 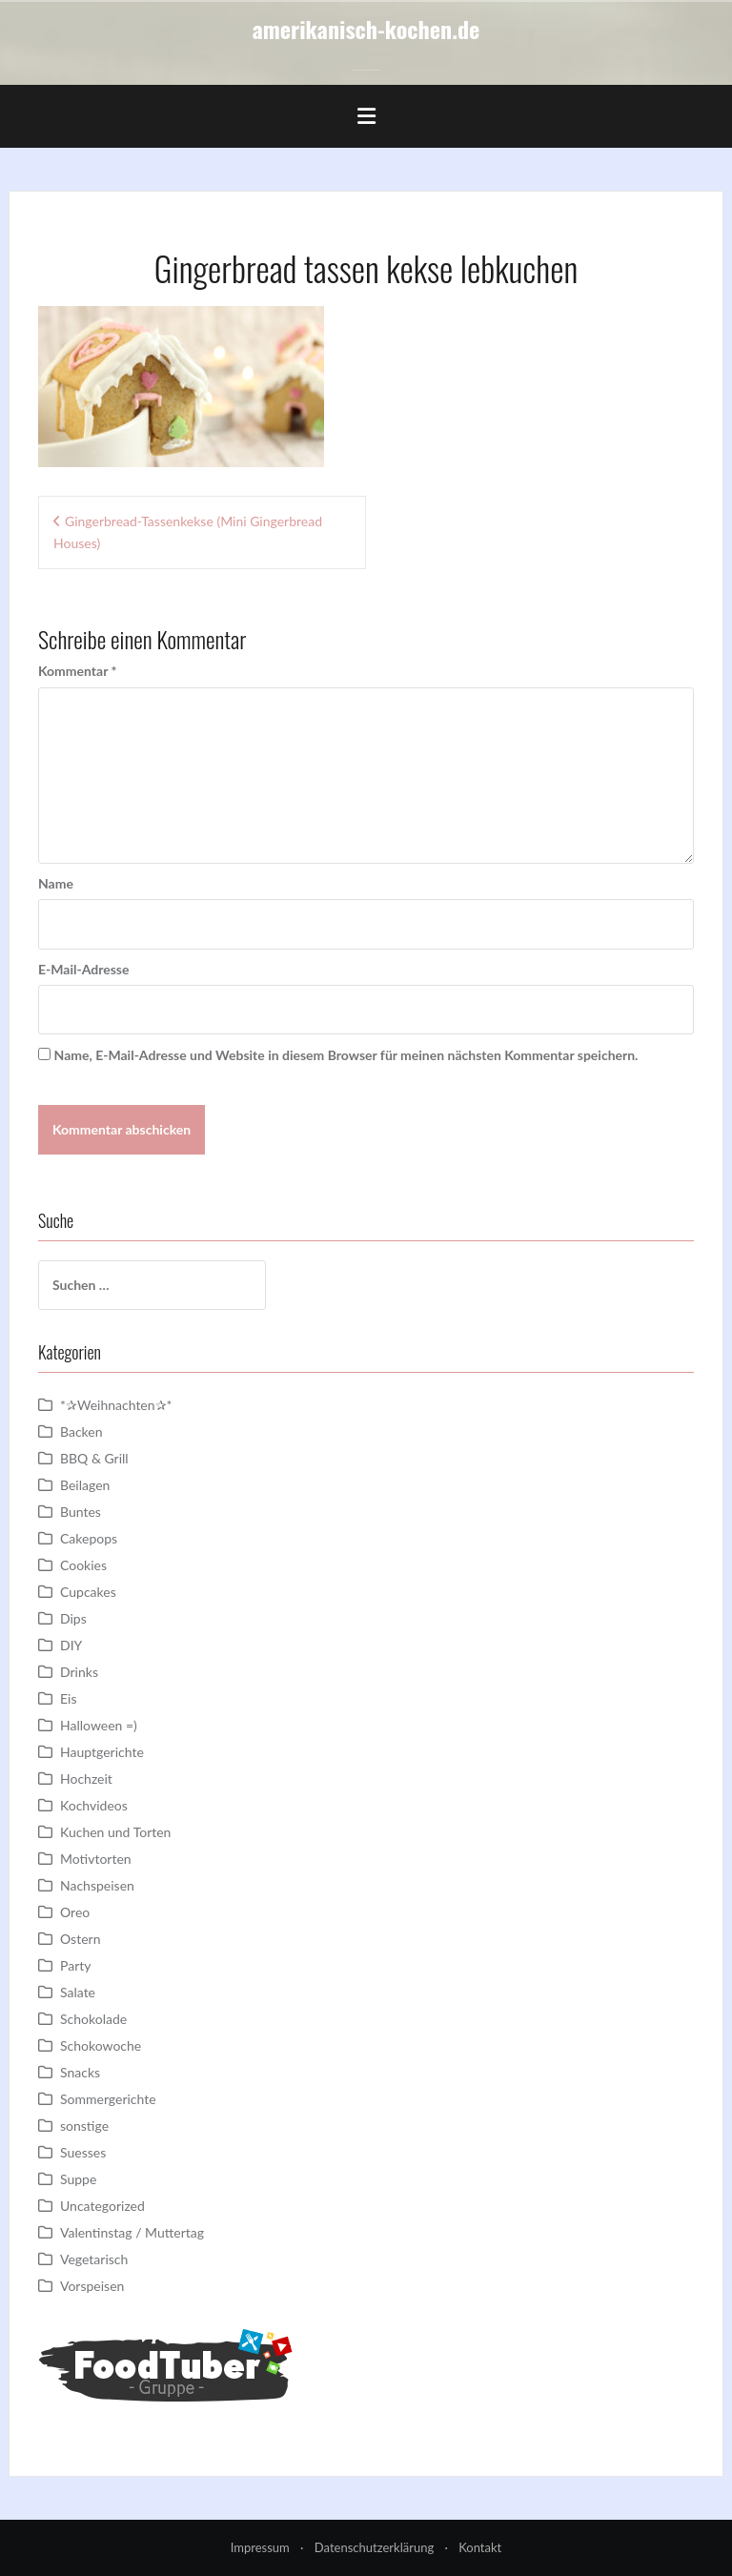 I want to click on Vegetarisch, so click(x=94, y=2259).